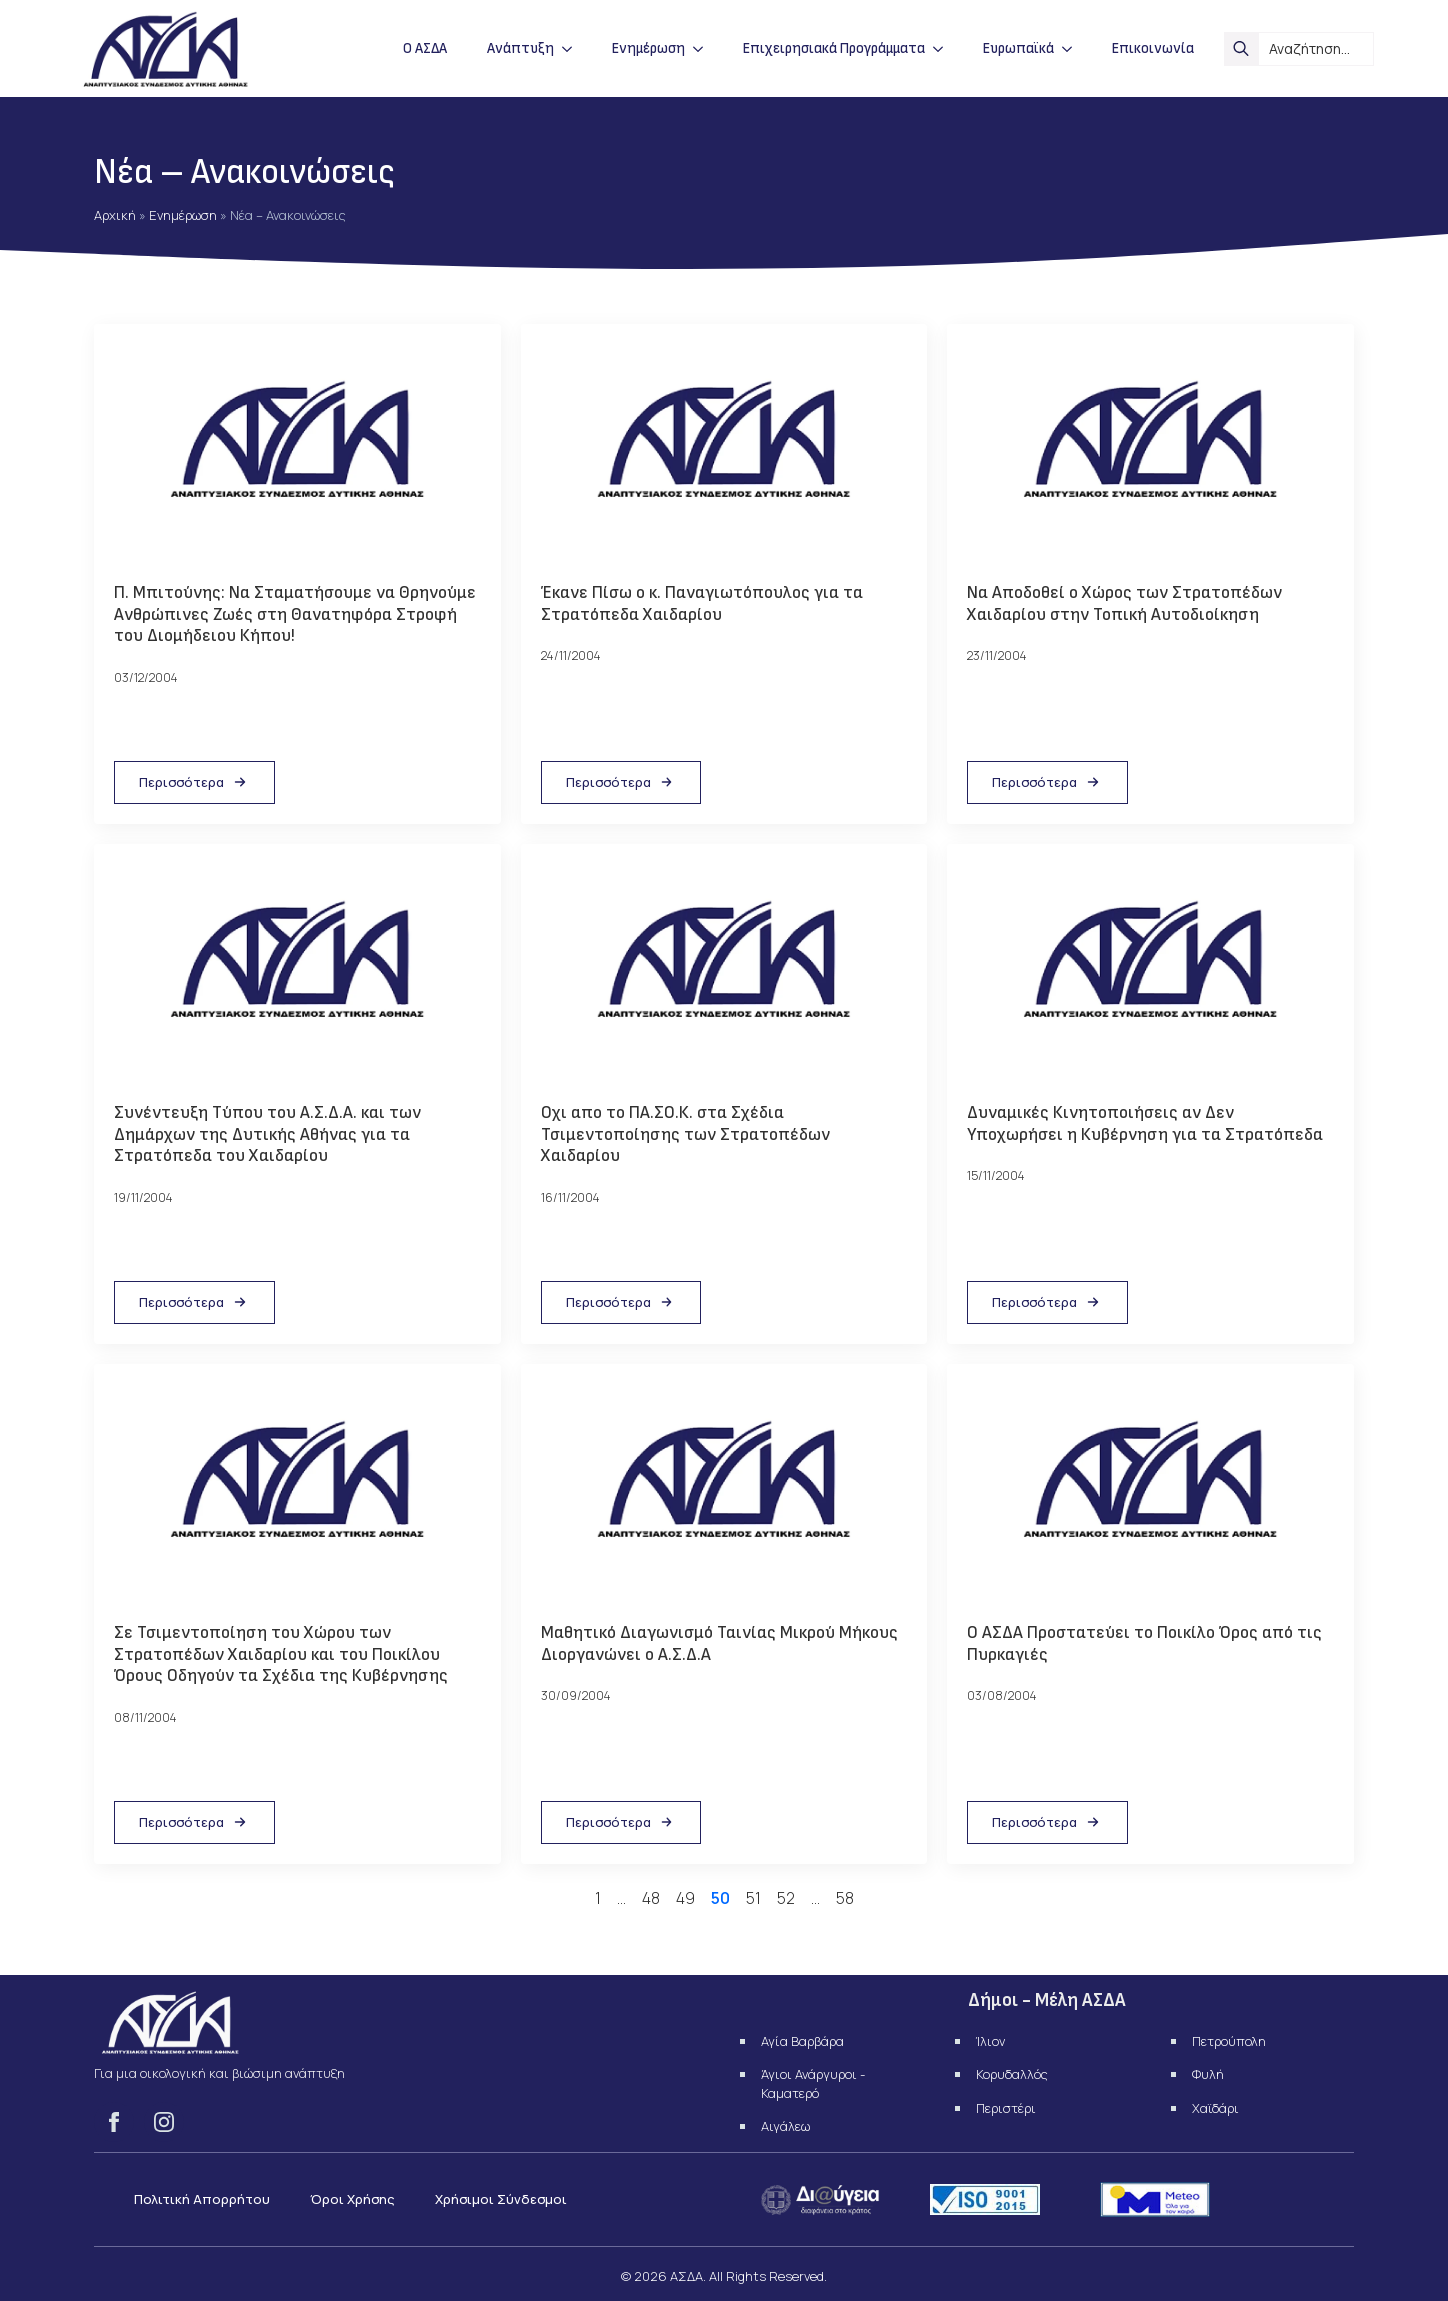  What do you see at coordinates (501, 2199) in the screenshot?
I see `Χρήσιμοι Σύνδεσμοι` at bounding box center [501, 2199].